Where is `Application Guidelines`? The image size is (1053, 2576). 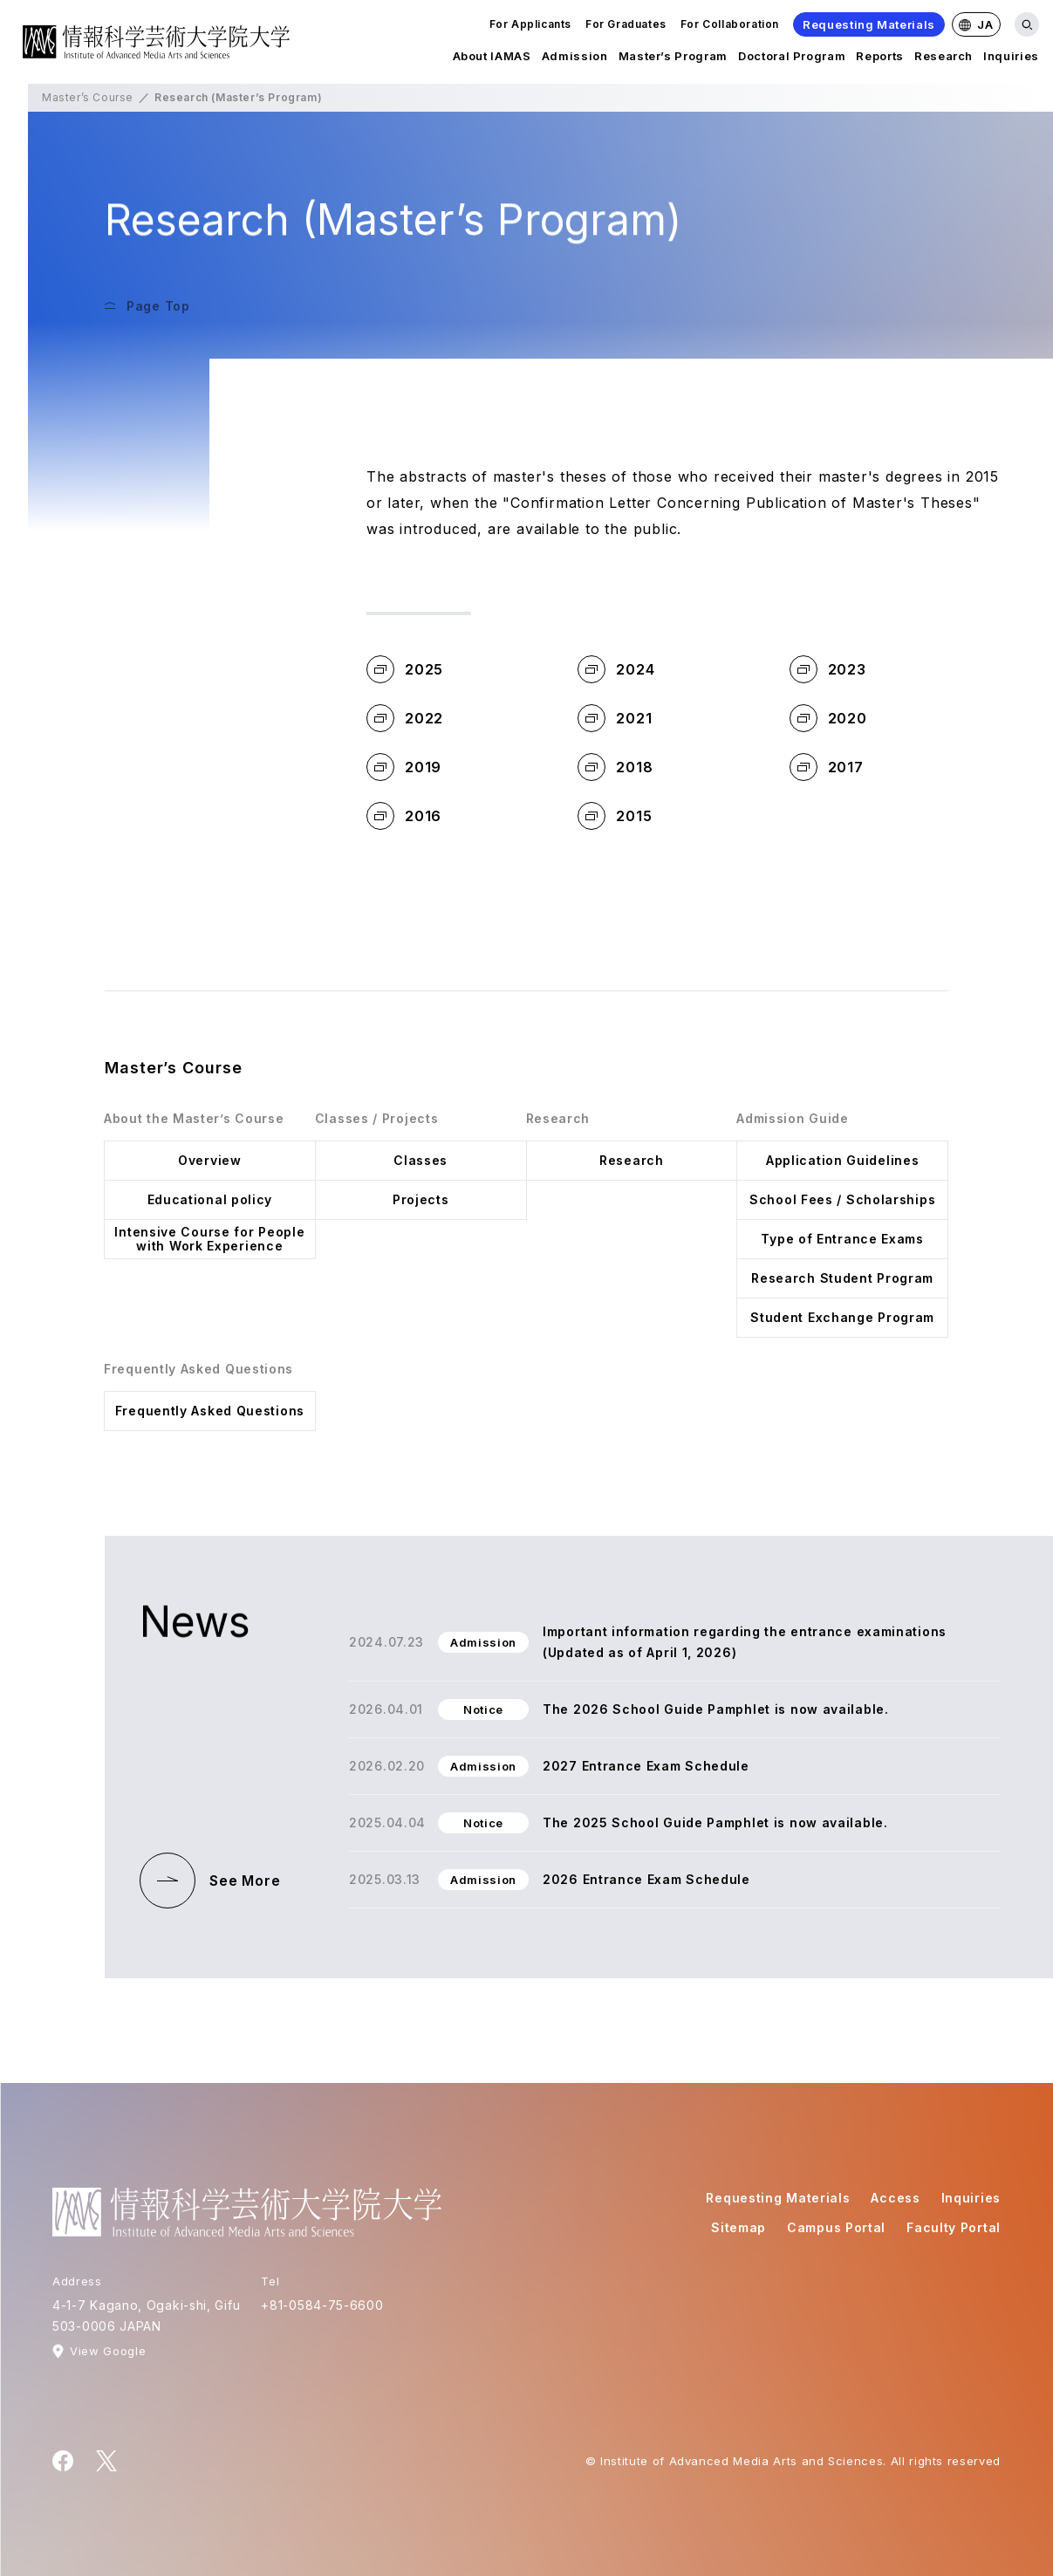 Application Guidelines is located at coordinates (842, 1160).